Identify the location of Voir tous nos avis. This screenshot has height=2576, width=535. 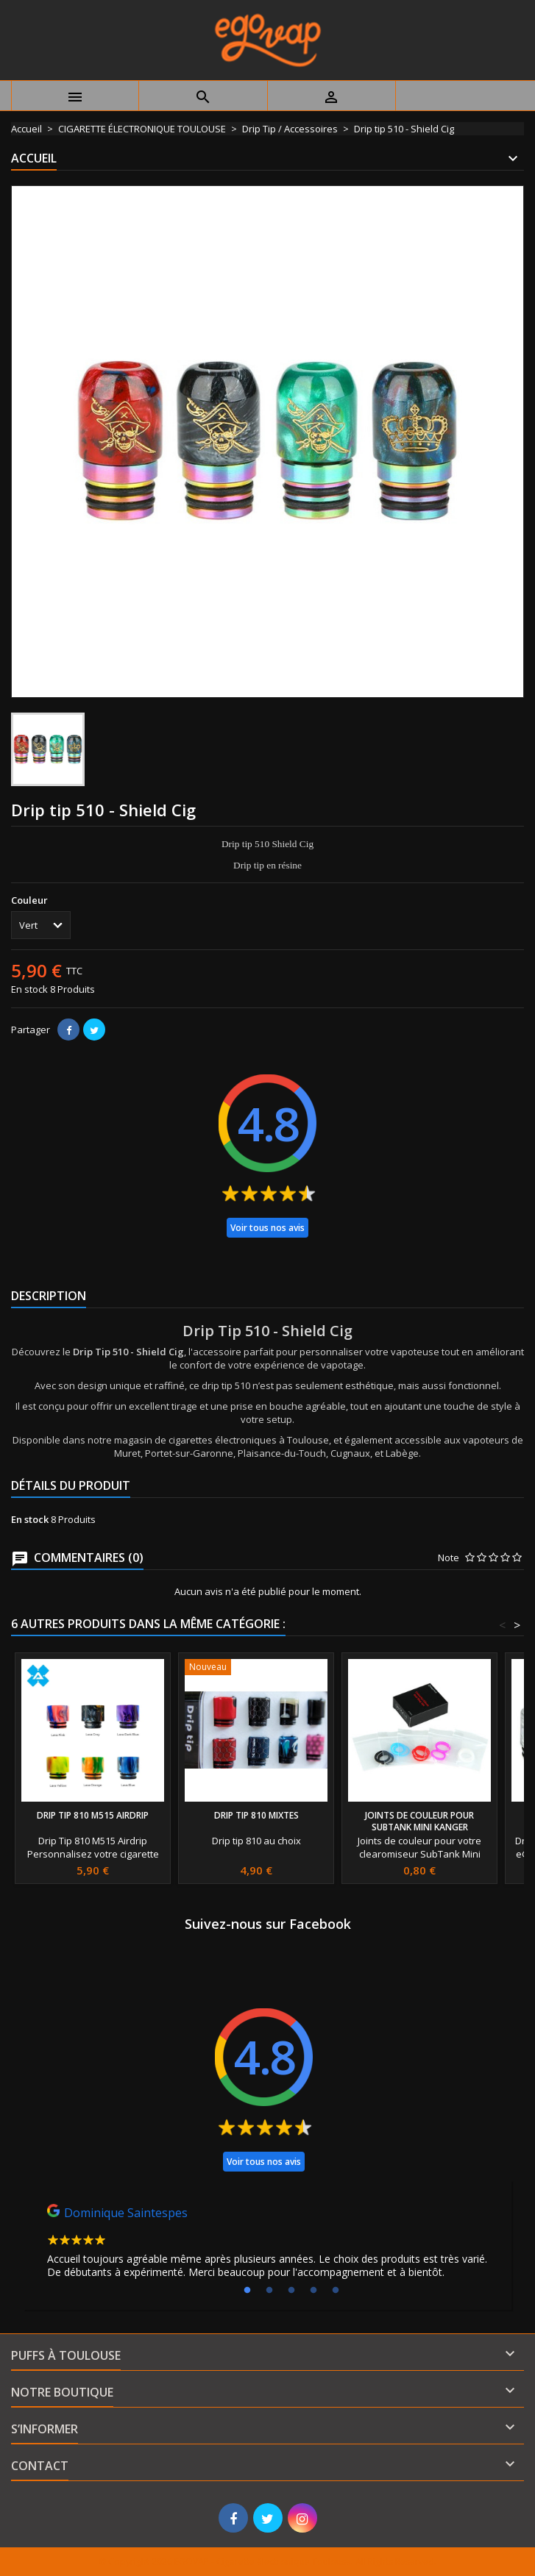
(267, 1227).